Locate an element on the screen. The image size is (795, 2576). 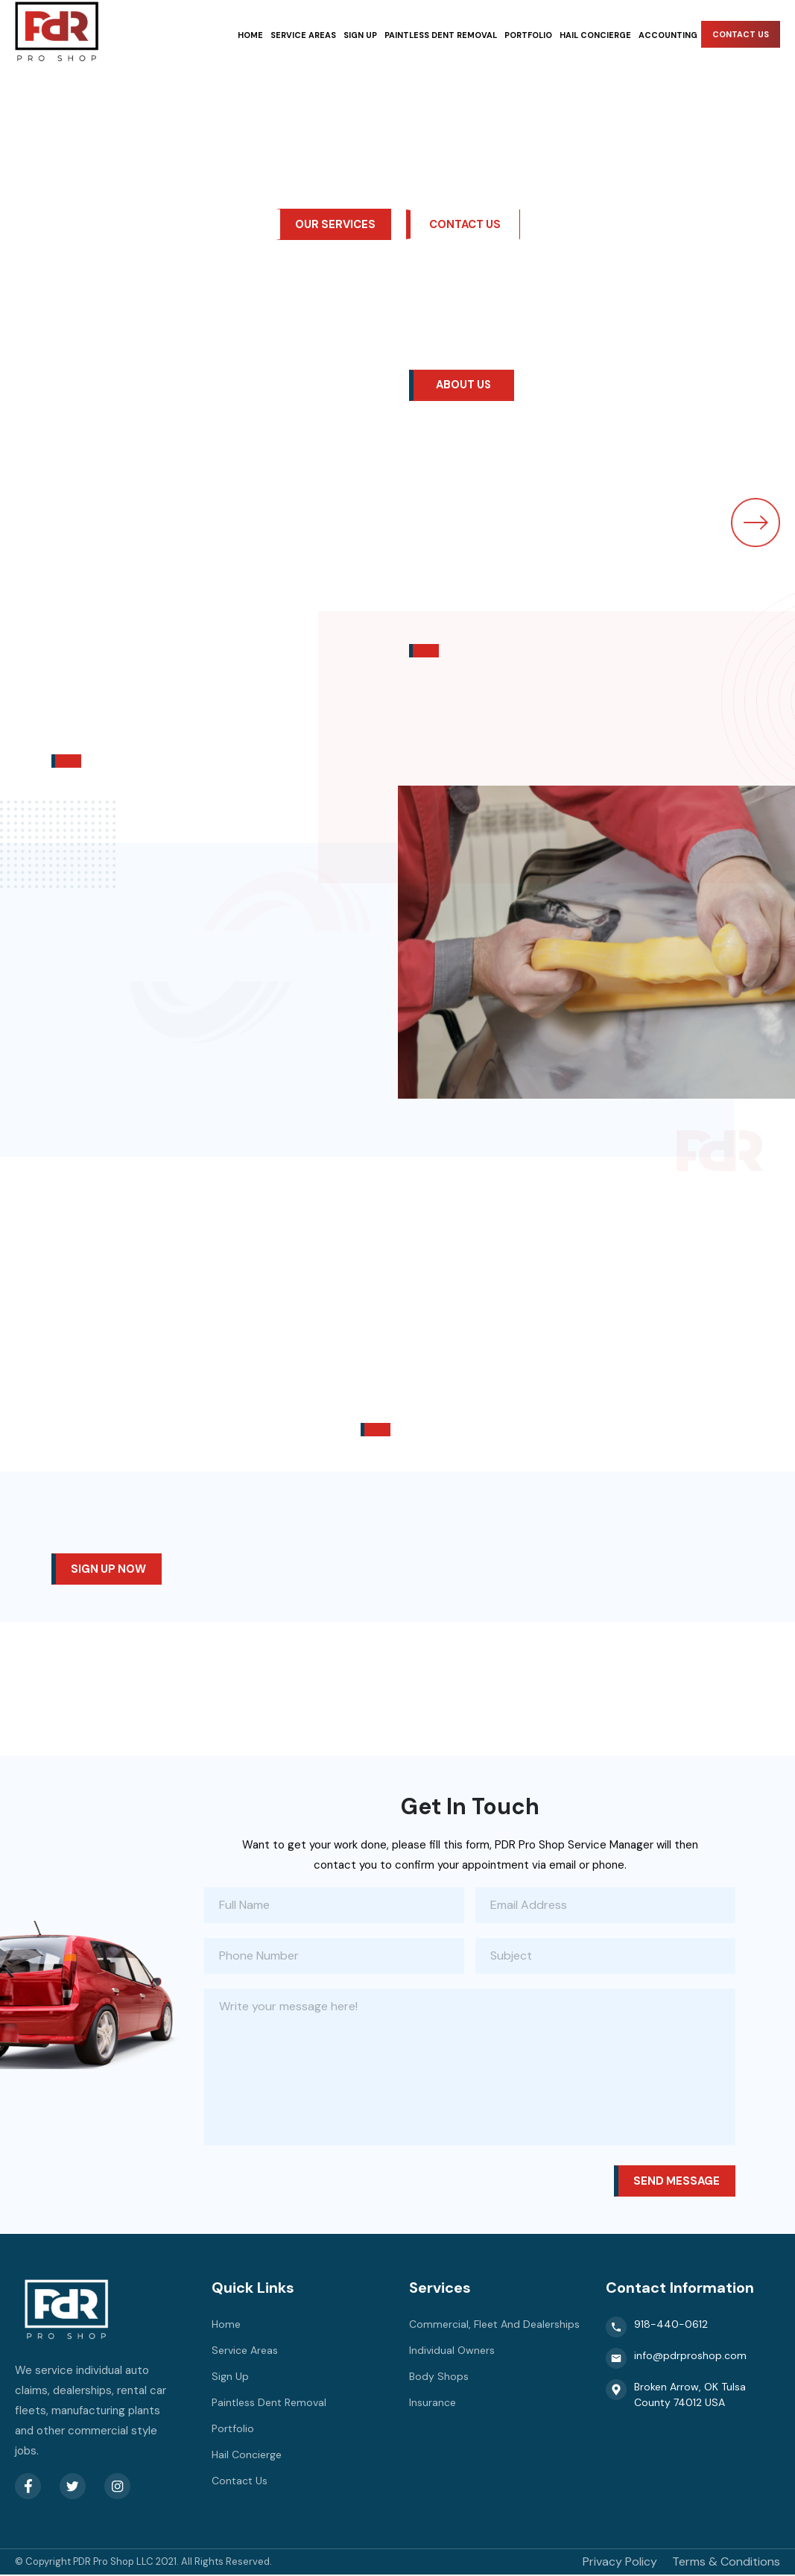
Body Shops is located at coordinates (439, 2377).